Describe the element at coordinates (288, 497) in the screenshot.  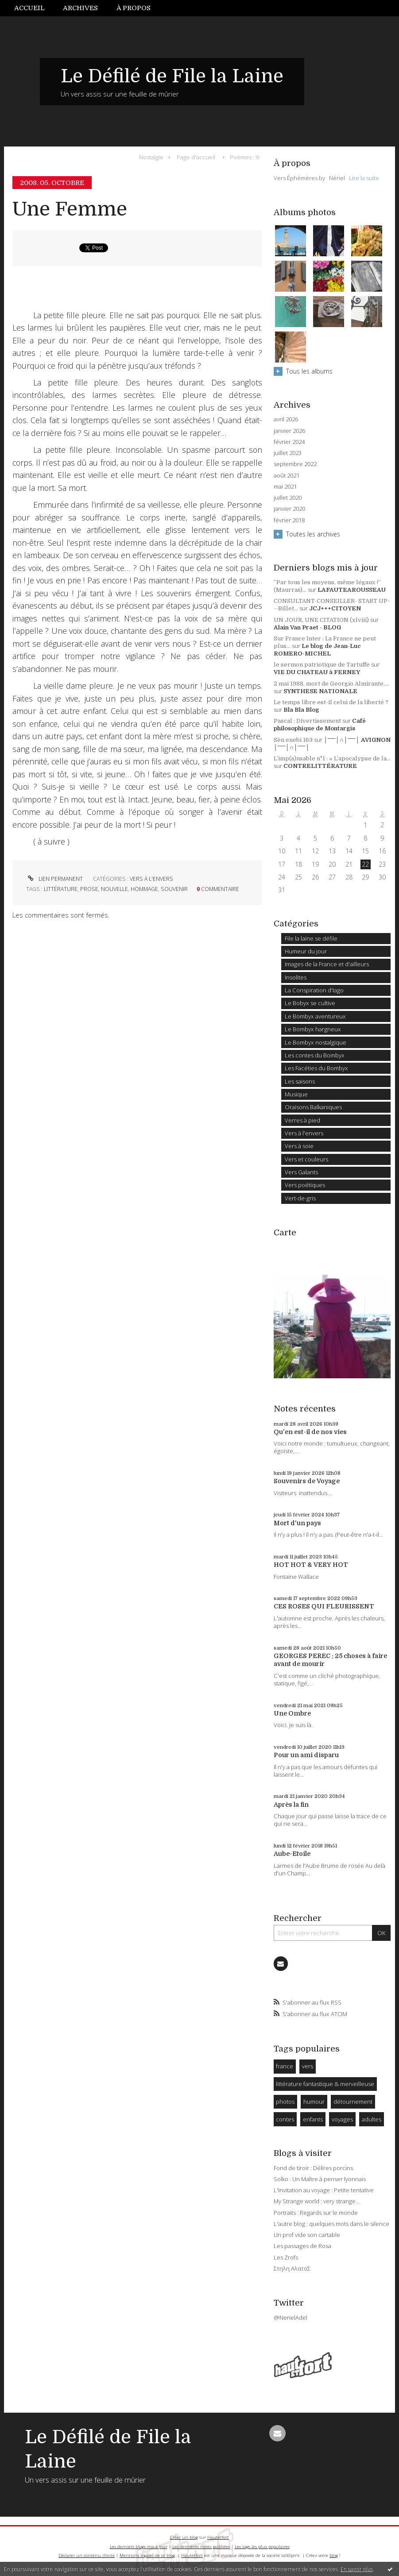
I see `juillet 2020` at that location.